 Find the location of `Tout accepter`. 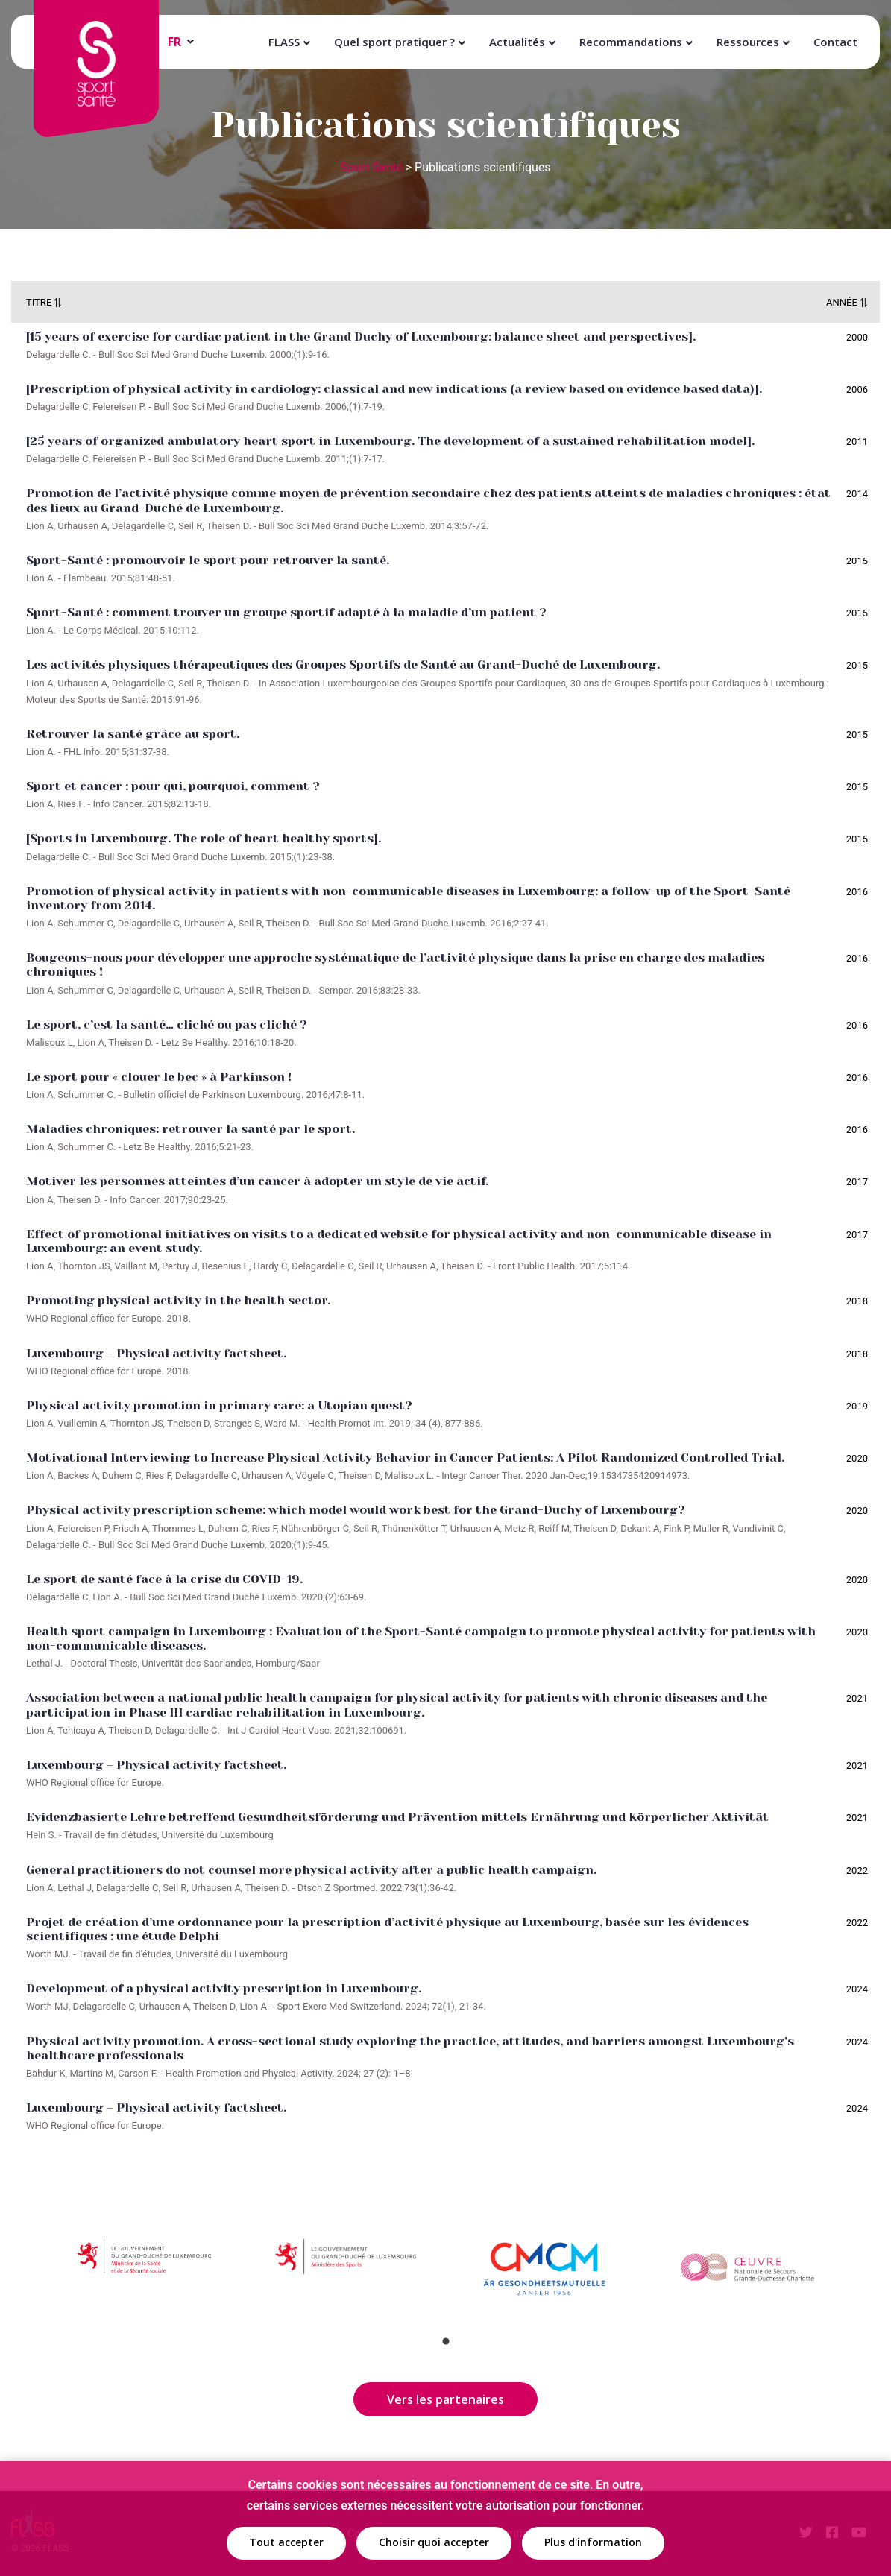

Tout accepter is located at coordinates (286, 2542).